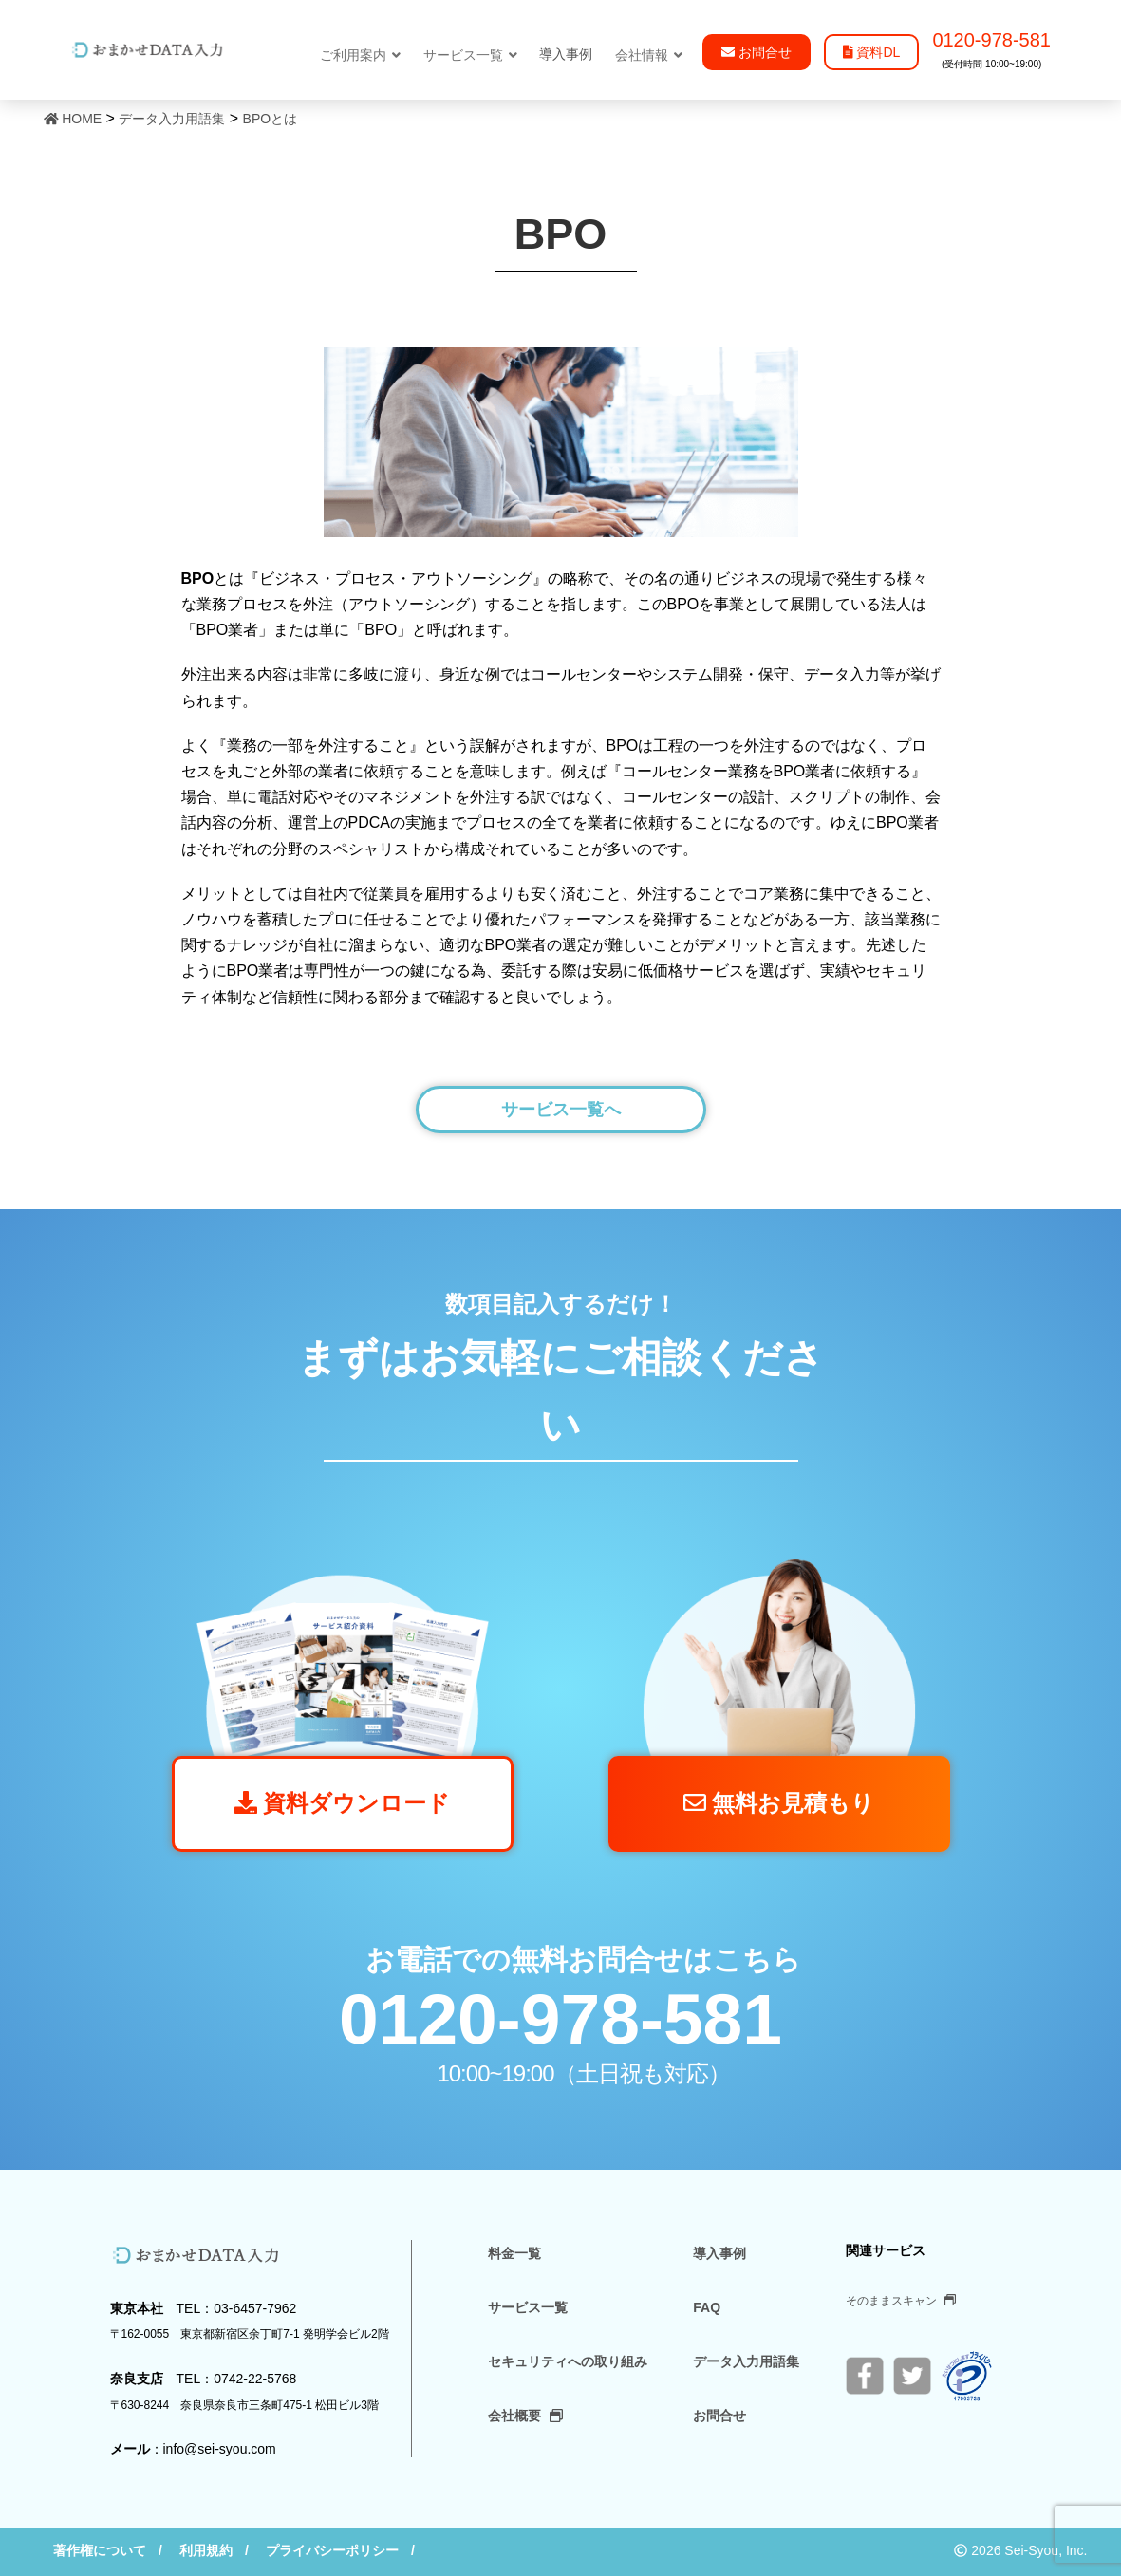 This screenshot has height=2576, width=1121. I want to click on そのままスキャン, so click(901, 2300).